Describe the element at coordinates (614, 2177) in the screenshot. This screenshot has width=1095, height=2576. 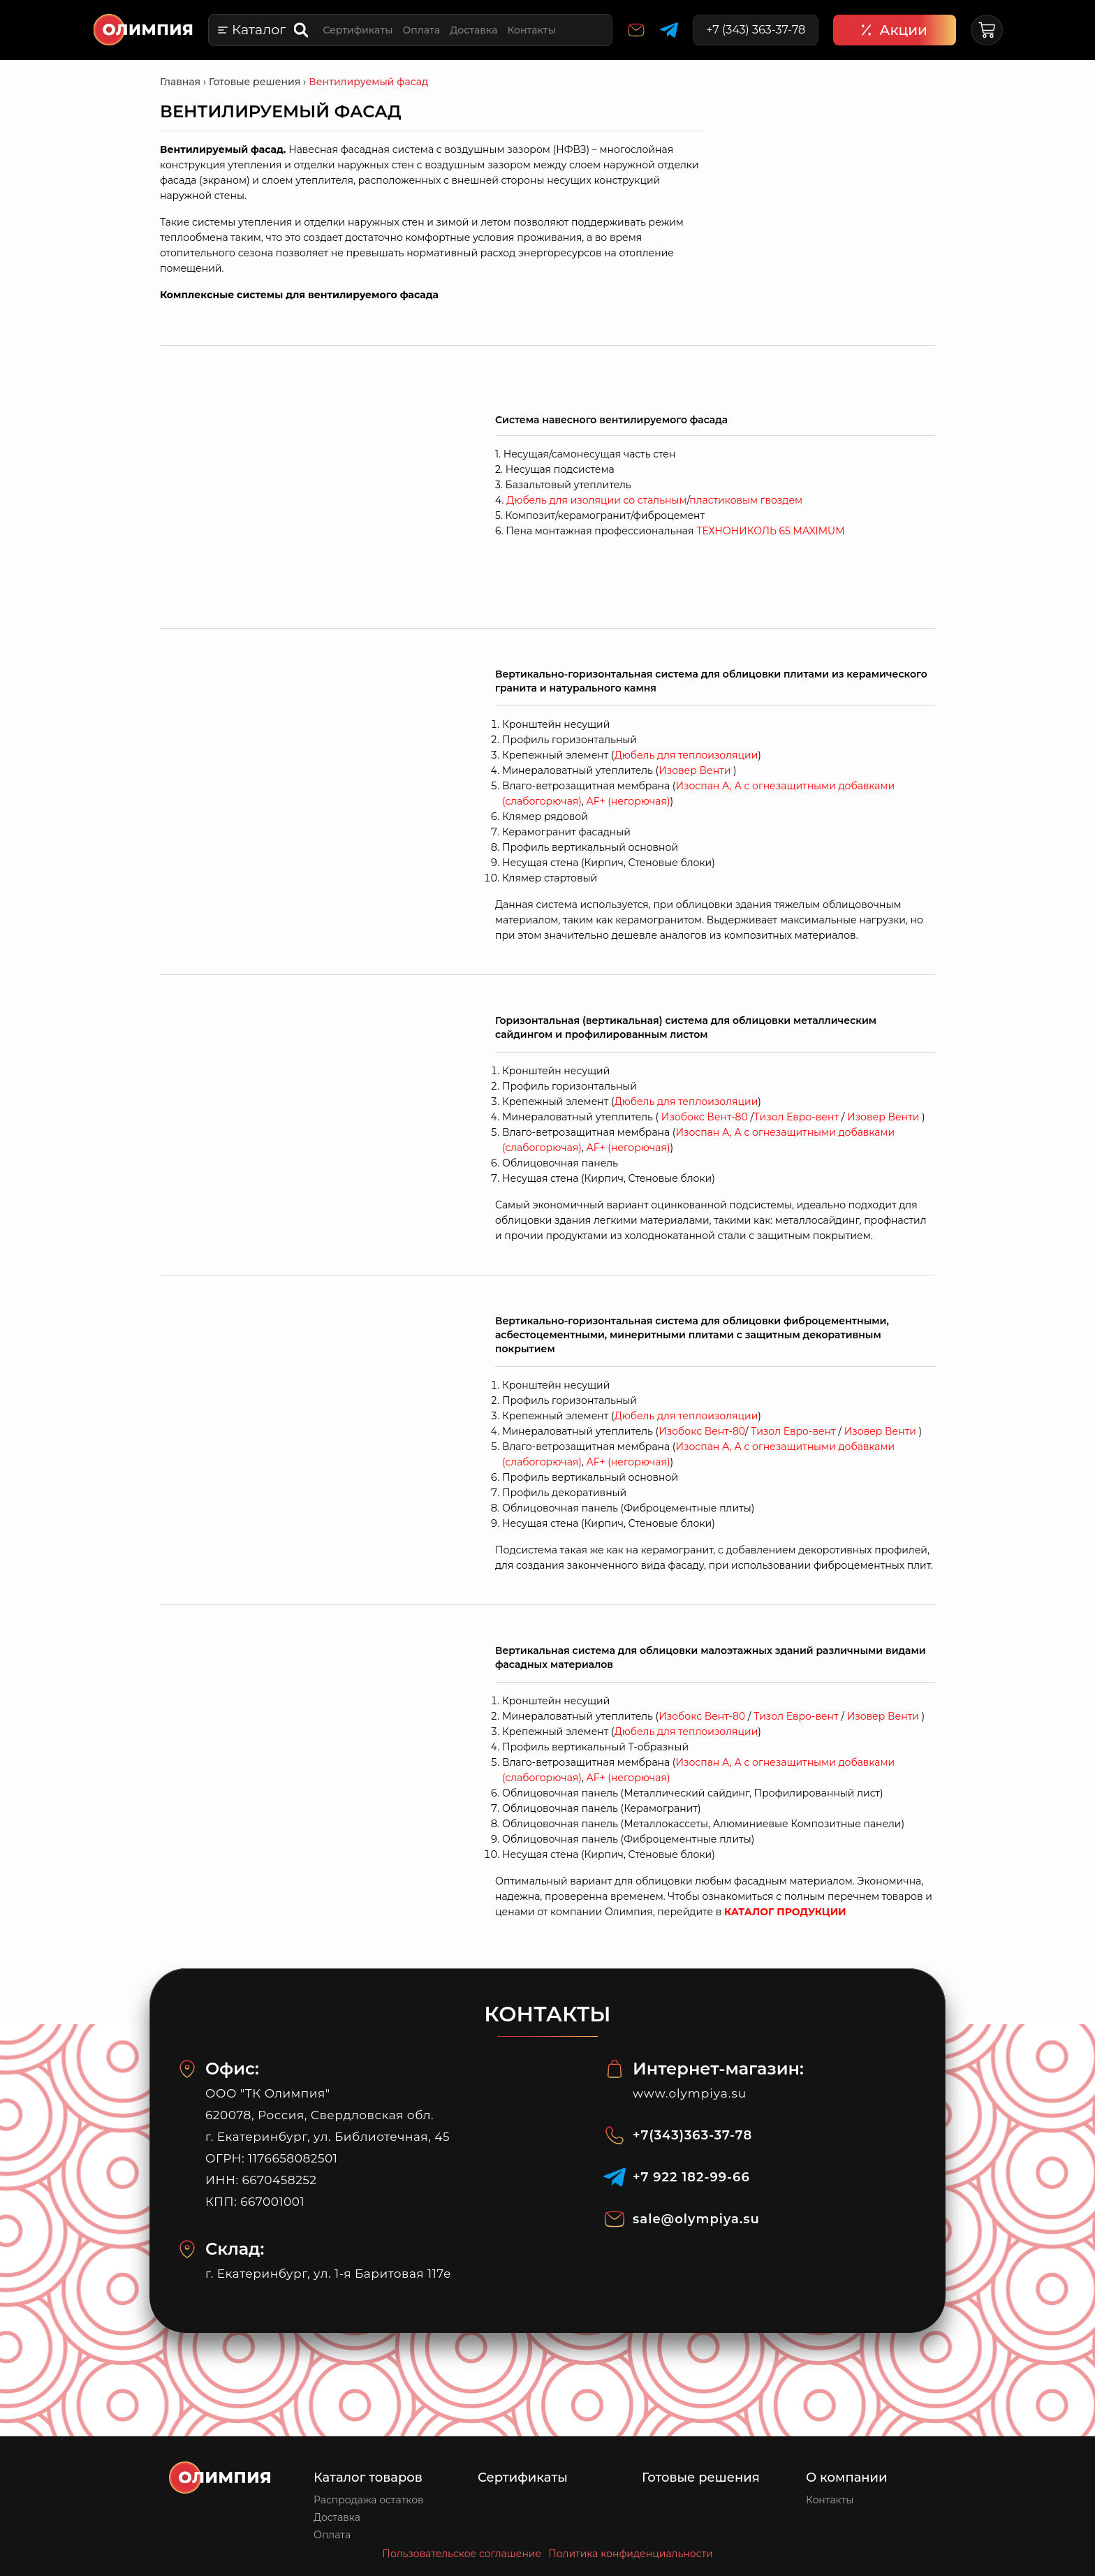
I see `[‪+7 922 182‑99‑66‬]` at that location.